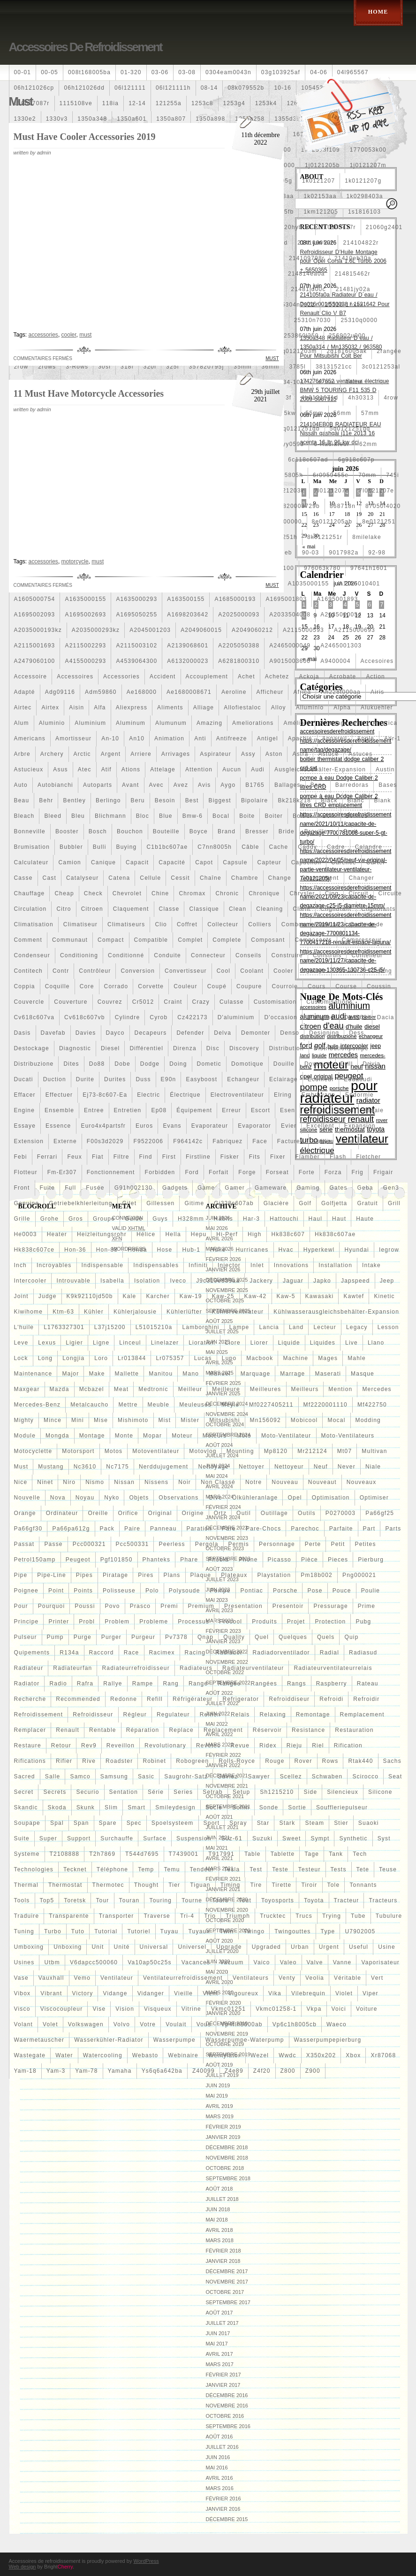 The image size is (416, 2576). Describe the element at coordinates (101, 1342) in the screenshot. I see `ligne` at that location.